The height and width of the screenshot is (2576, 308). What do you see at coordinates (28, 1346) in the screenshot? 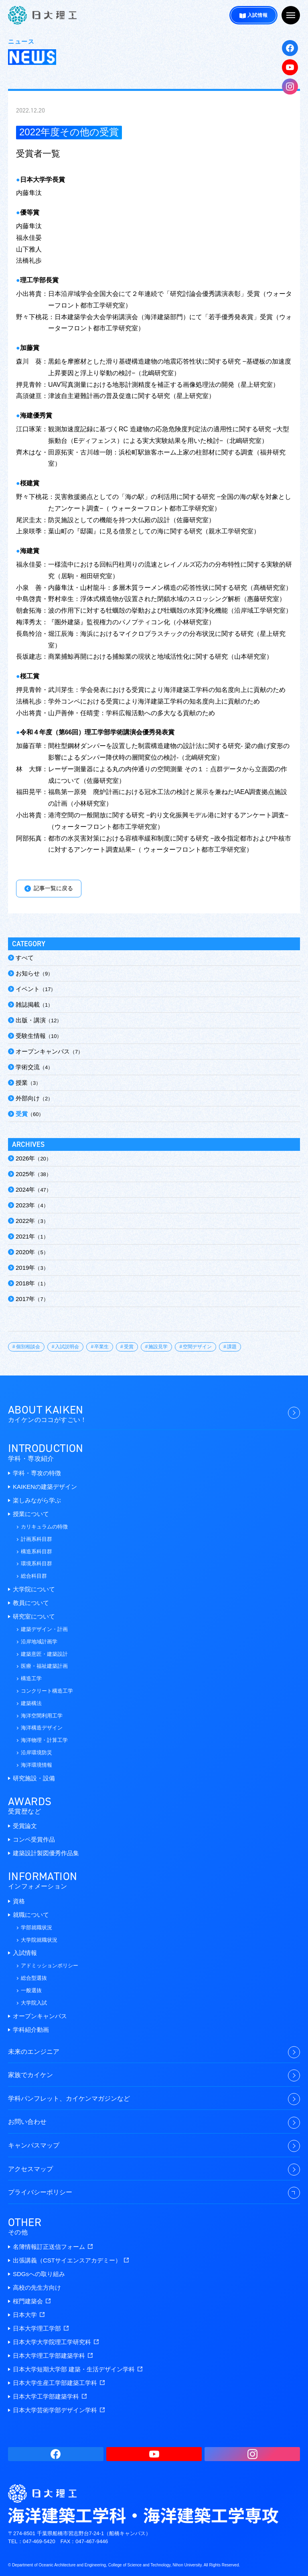
I see `個別相談会` at bounding box center [28, 1346].